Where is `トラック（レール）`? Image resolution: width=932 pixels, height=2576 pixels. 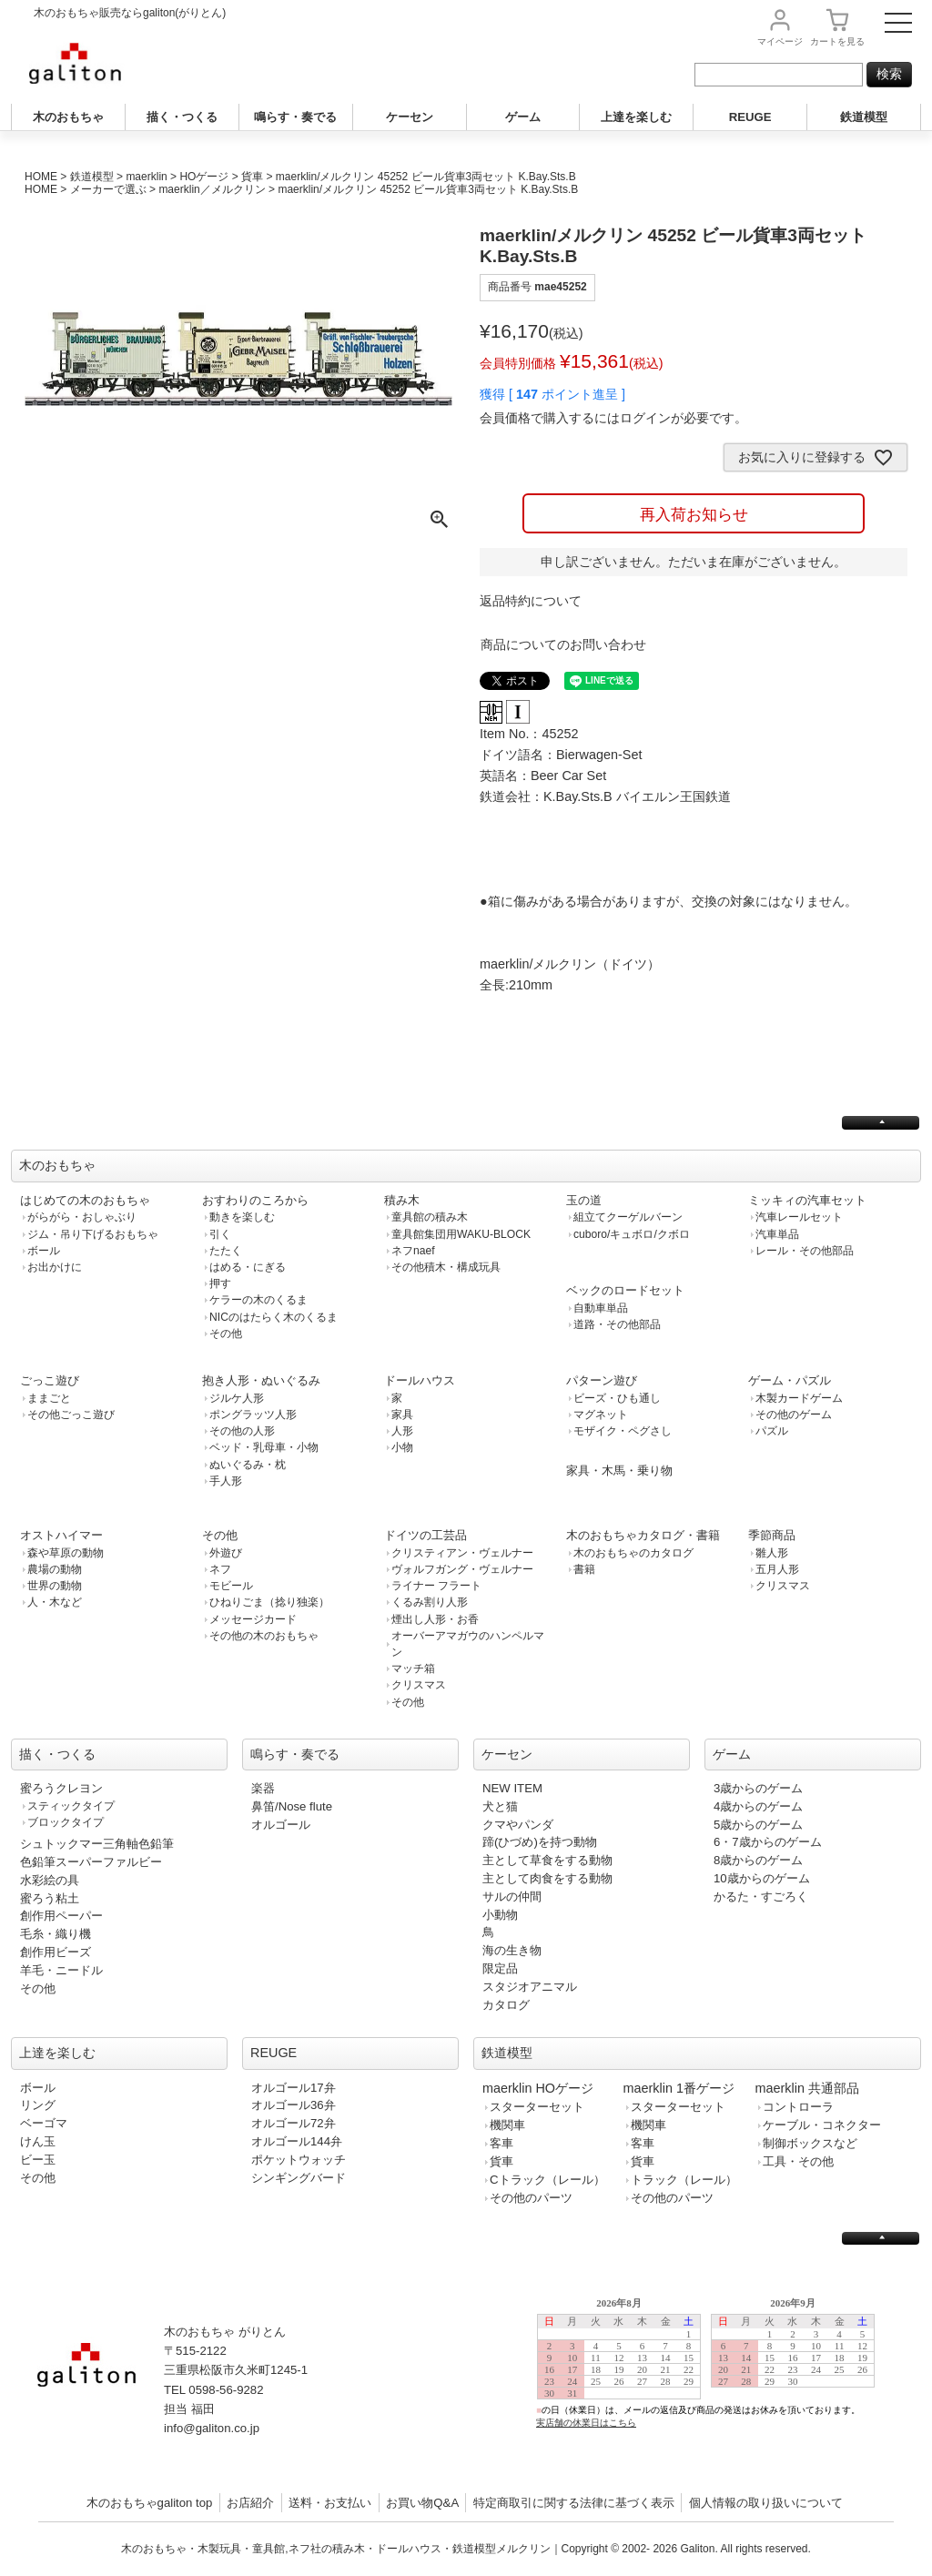 トラック（レール） is located at coordinates (684, 2179).